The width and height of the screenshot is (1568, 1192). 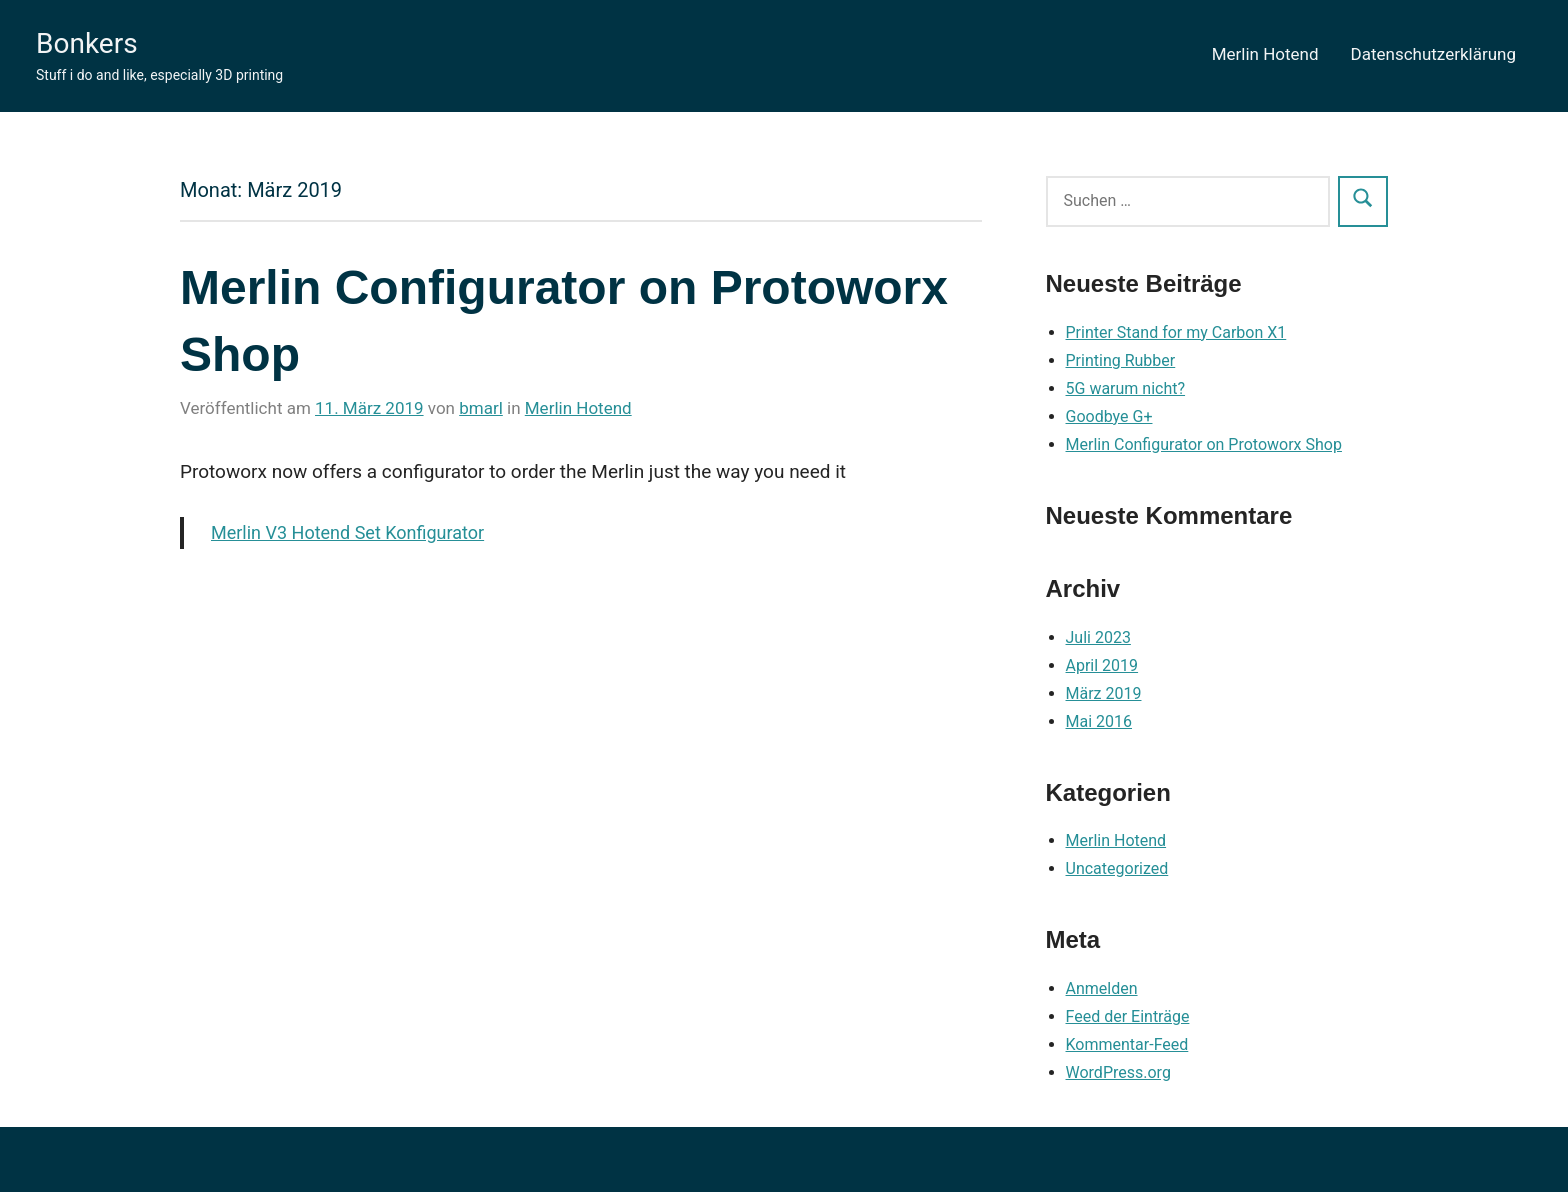 I want to click on Kommentar-Feed, so click(x=1127, y=1044).